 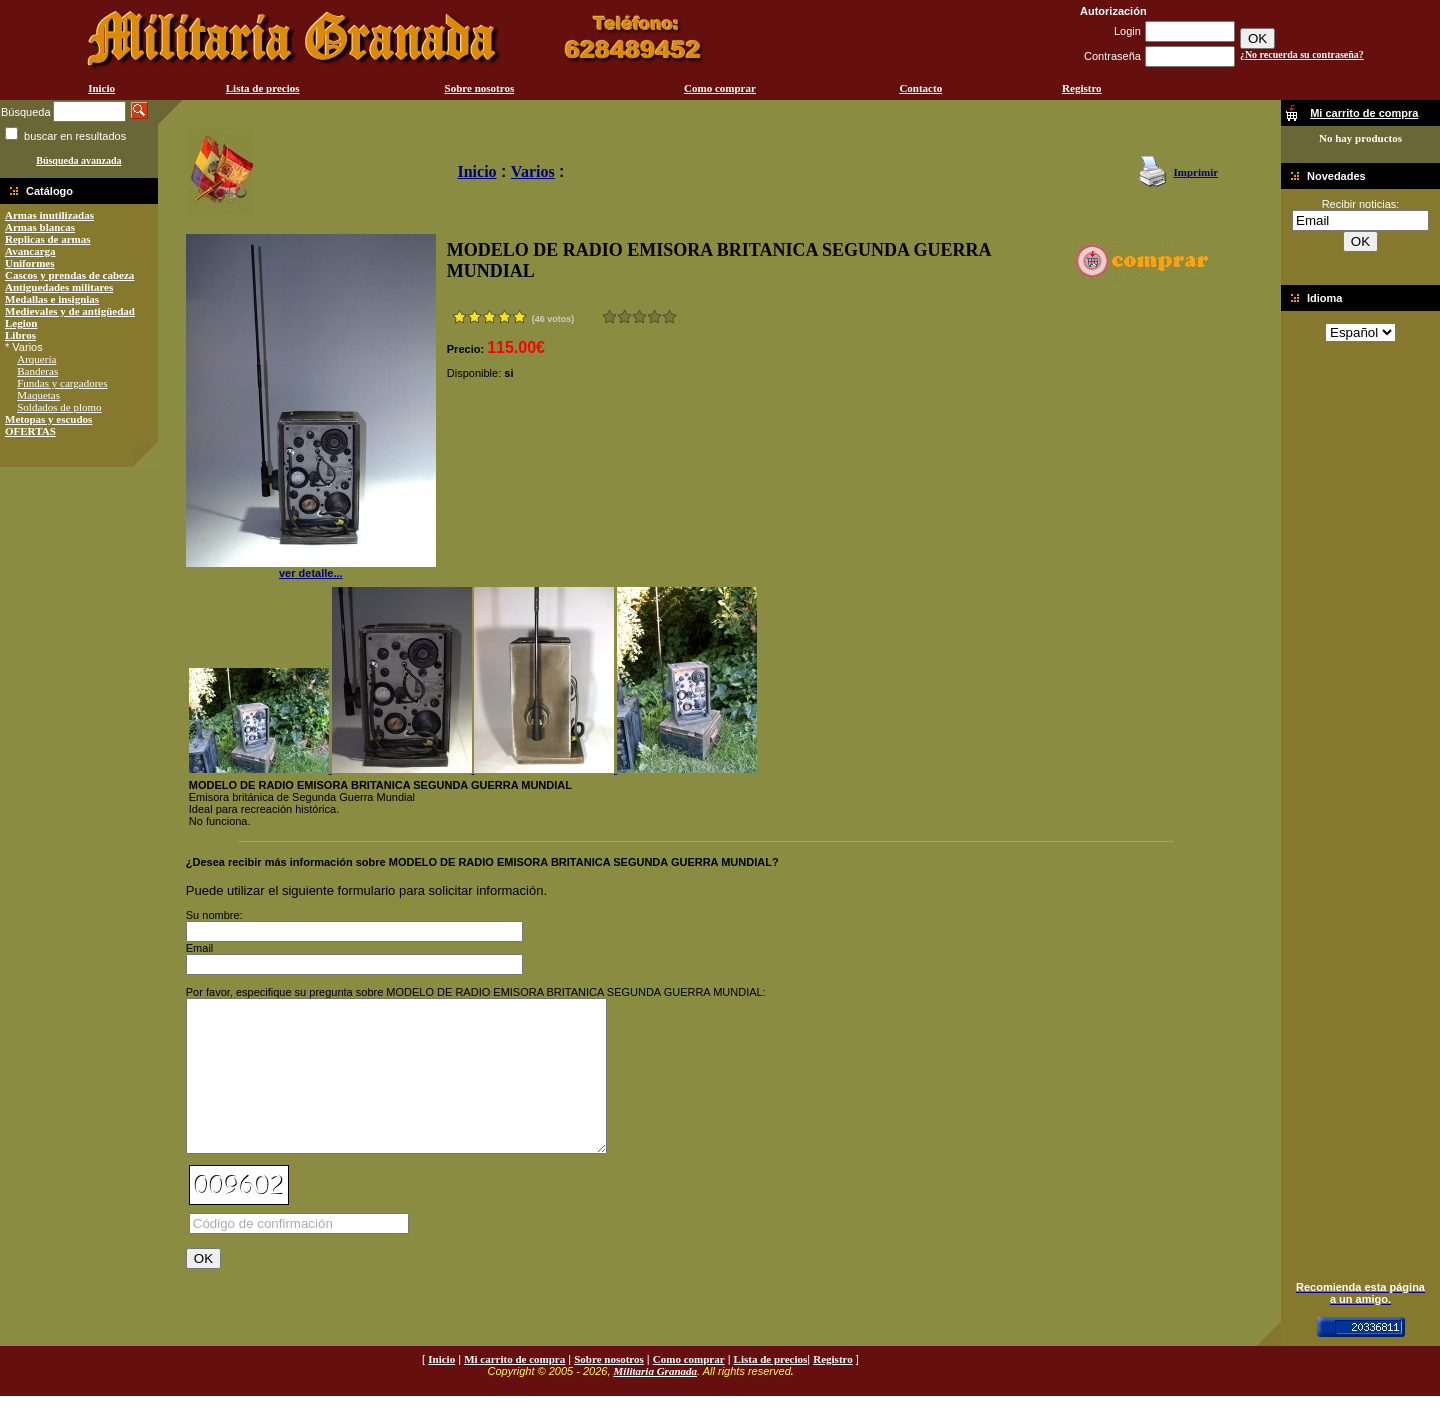 What do you see at coordinates (514, 1389) in the screenshot?
I see `Mi carrito de compra` at bounding box center [514, 1389].